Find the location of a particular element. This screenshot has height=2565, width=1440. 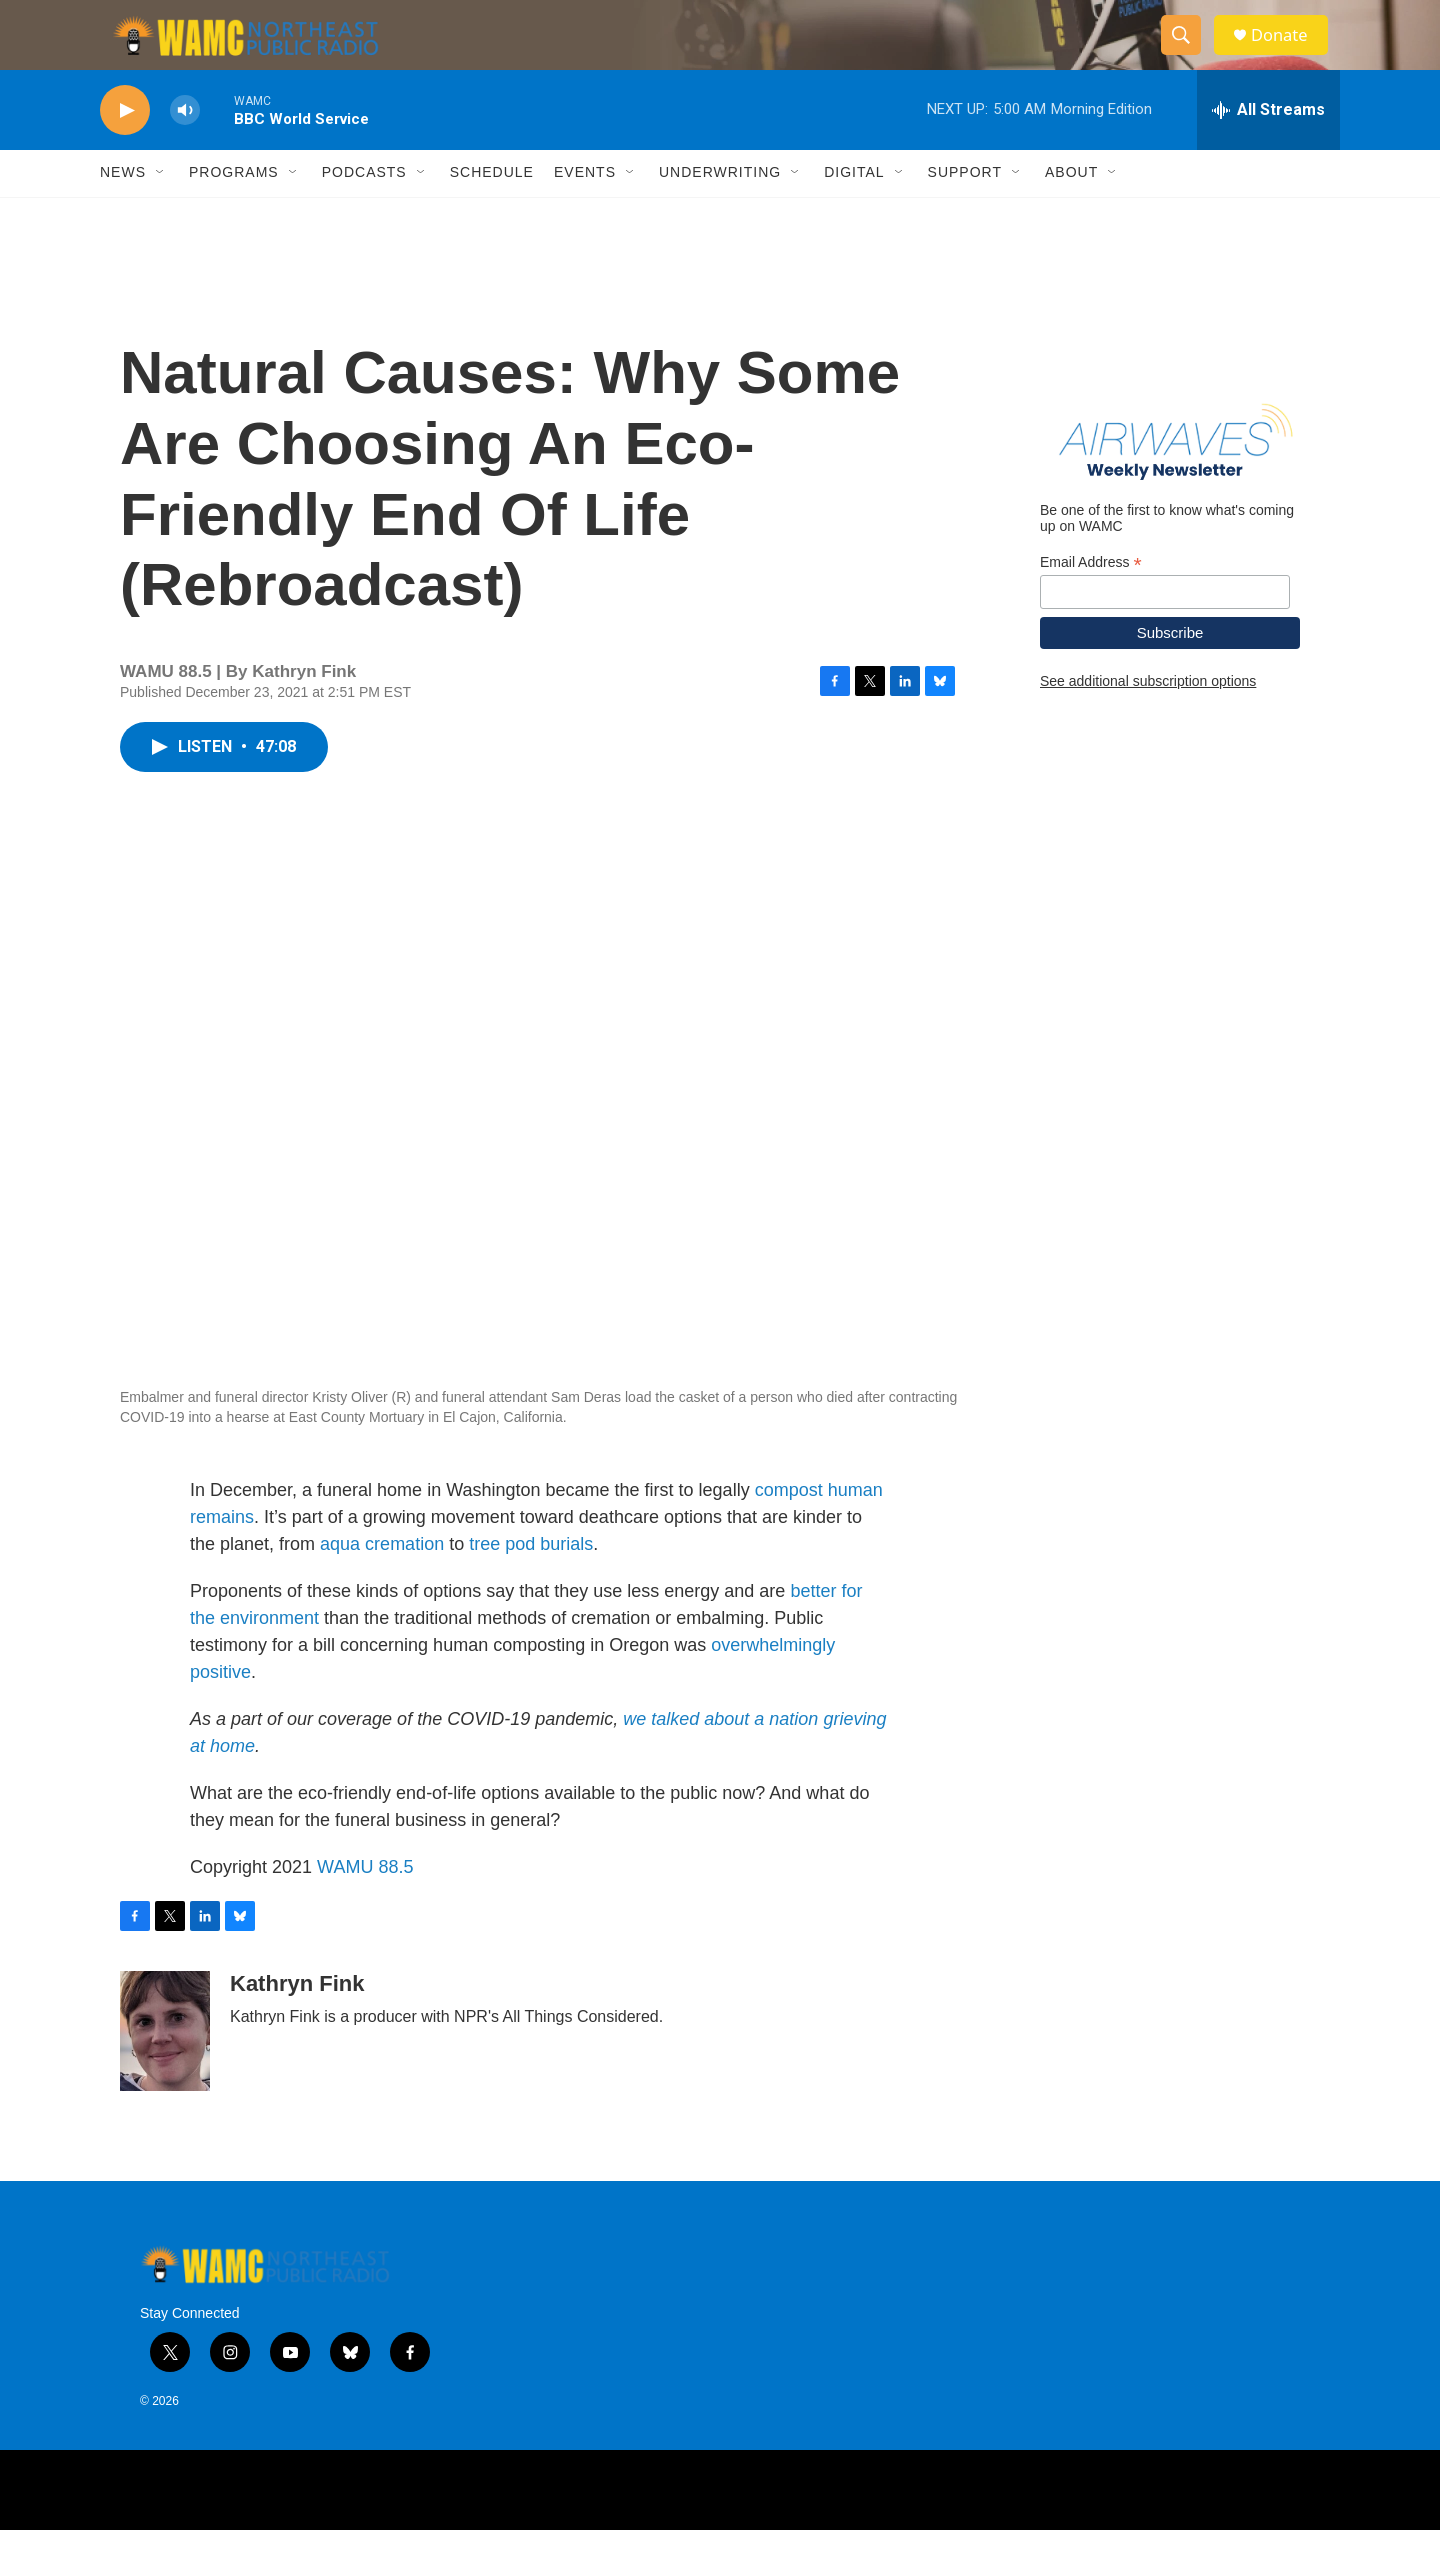

Schedule is located at coordinates (492, 208).